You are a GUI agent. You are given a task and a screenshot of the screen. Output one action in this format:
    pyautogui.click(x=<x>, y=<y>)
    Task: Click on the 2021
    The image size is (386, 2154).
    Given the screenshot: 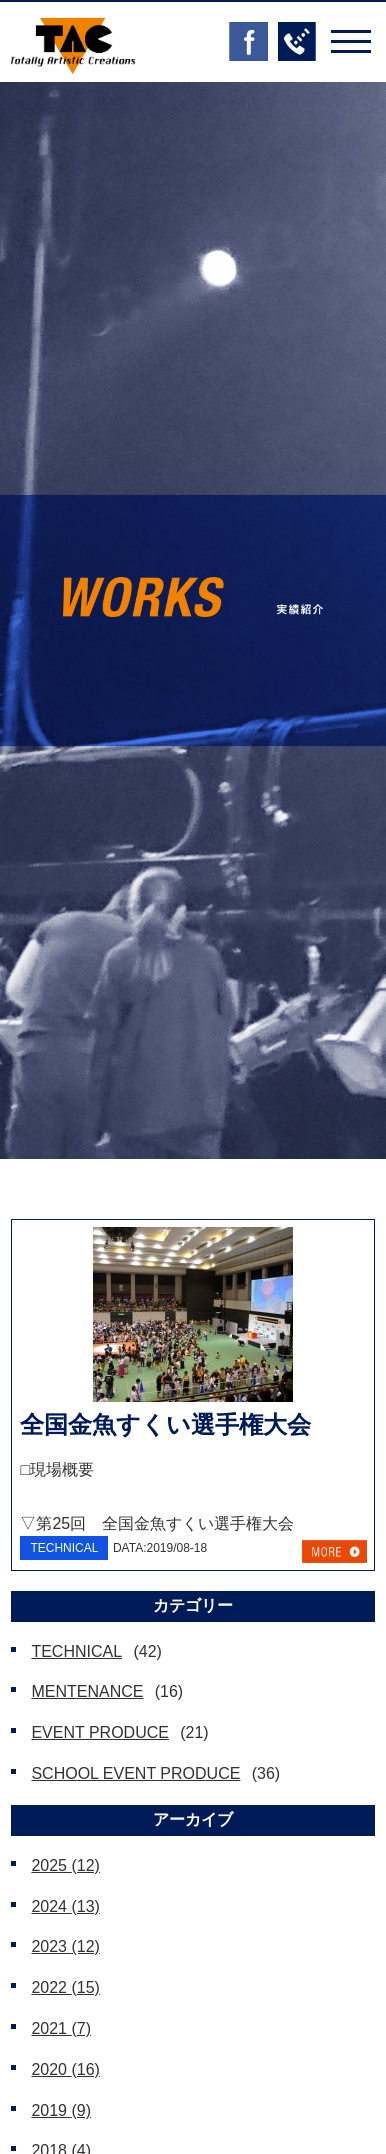 What is the action you would take?
    pyautogui.click(x=61, y=2028)
    